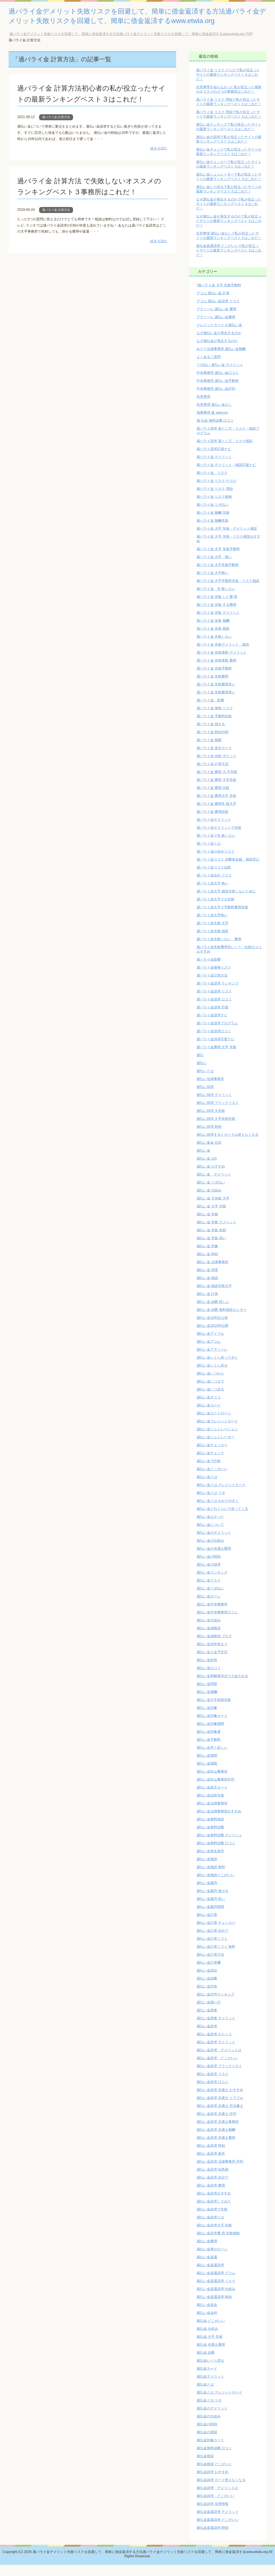 The height and width of the screenshot is (2576, 275). Describe the element at coordinates (213, 1313) in the screenshot. I see `過払い金 診断 怪しい` at that location.